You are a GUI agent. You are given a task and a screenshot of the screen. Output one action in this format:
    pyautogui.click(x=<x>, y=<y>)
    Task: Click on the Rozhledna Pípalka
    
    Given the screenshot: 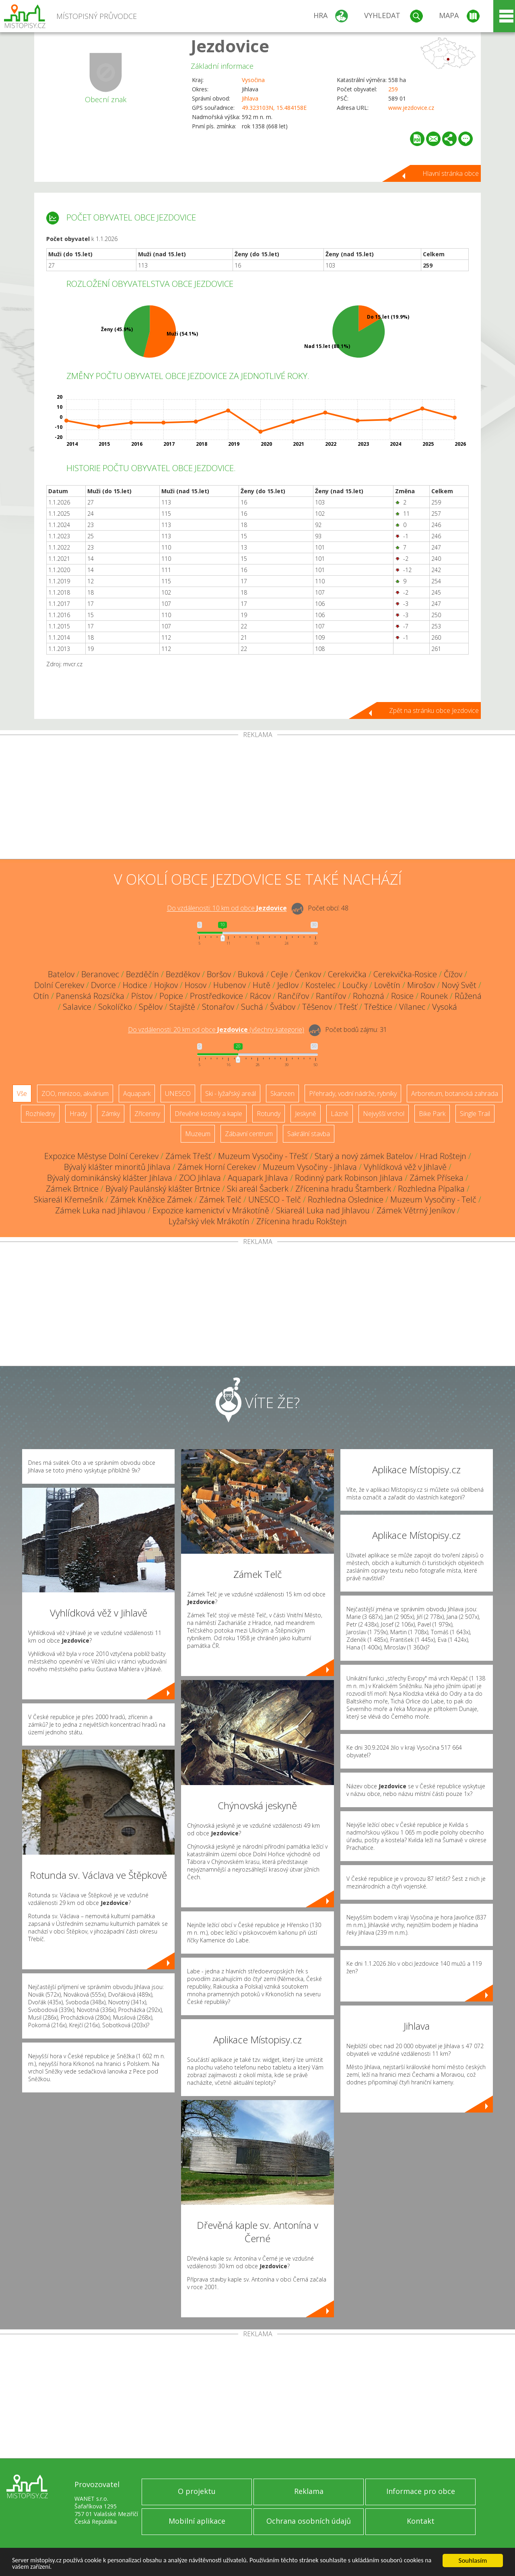 What is the action you would take?
    pyautogui.click(x=431, y=1188)
    